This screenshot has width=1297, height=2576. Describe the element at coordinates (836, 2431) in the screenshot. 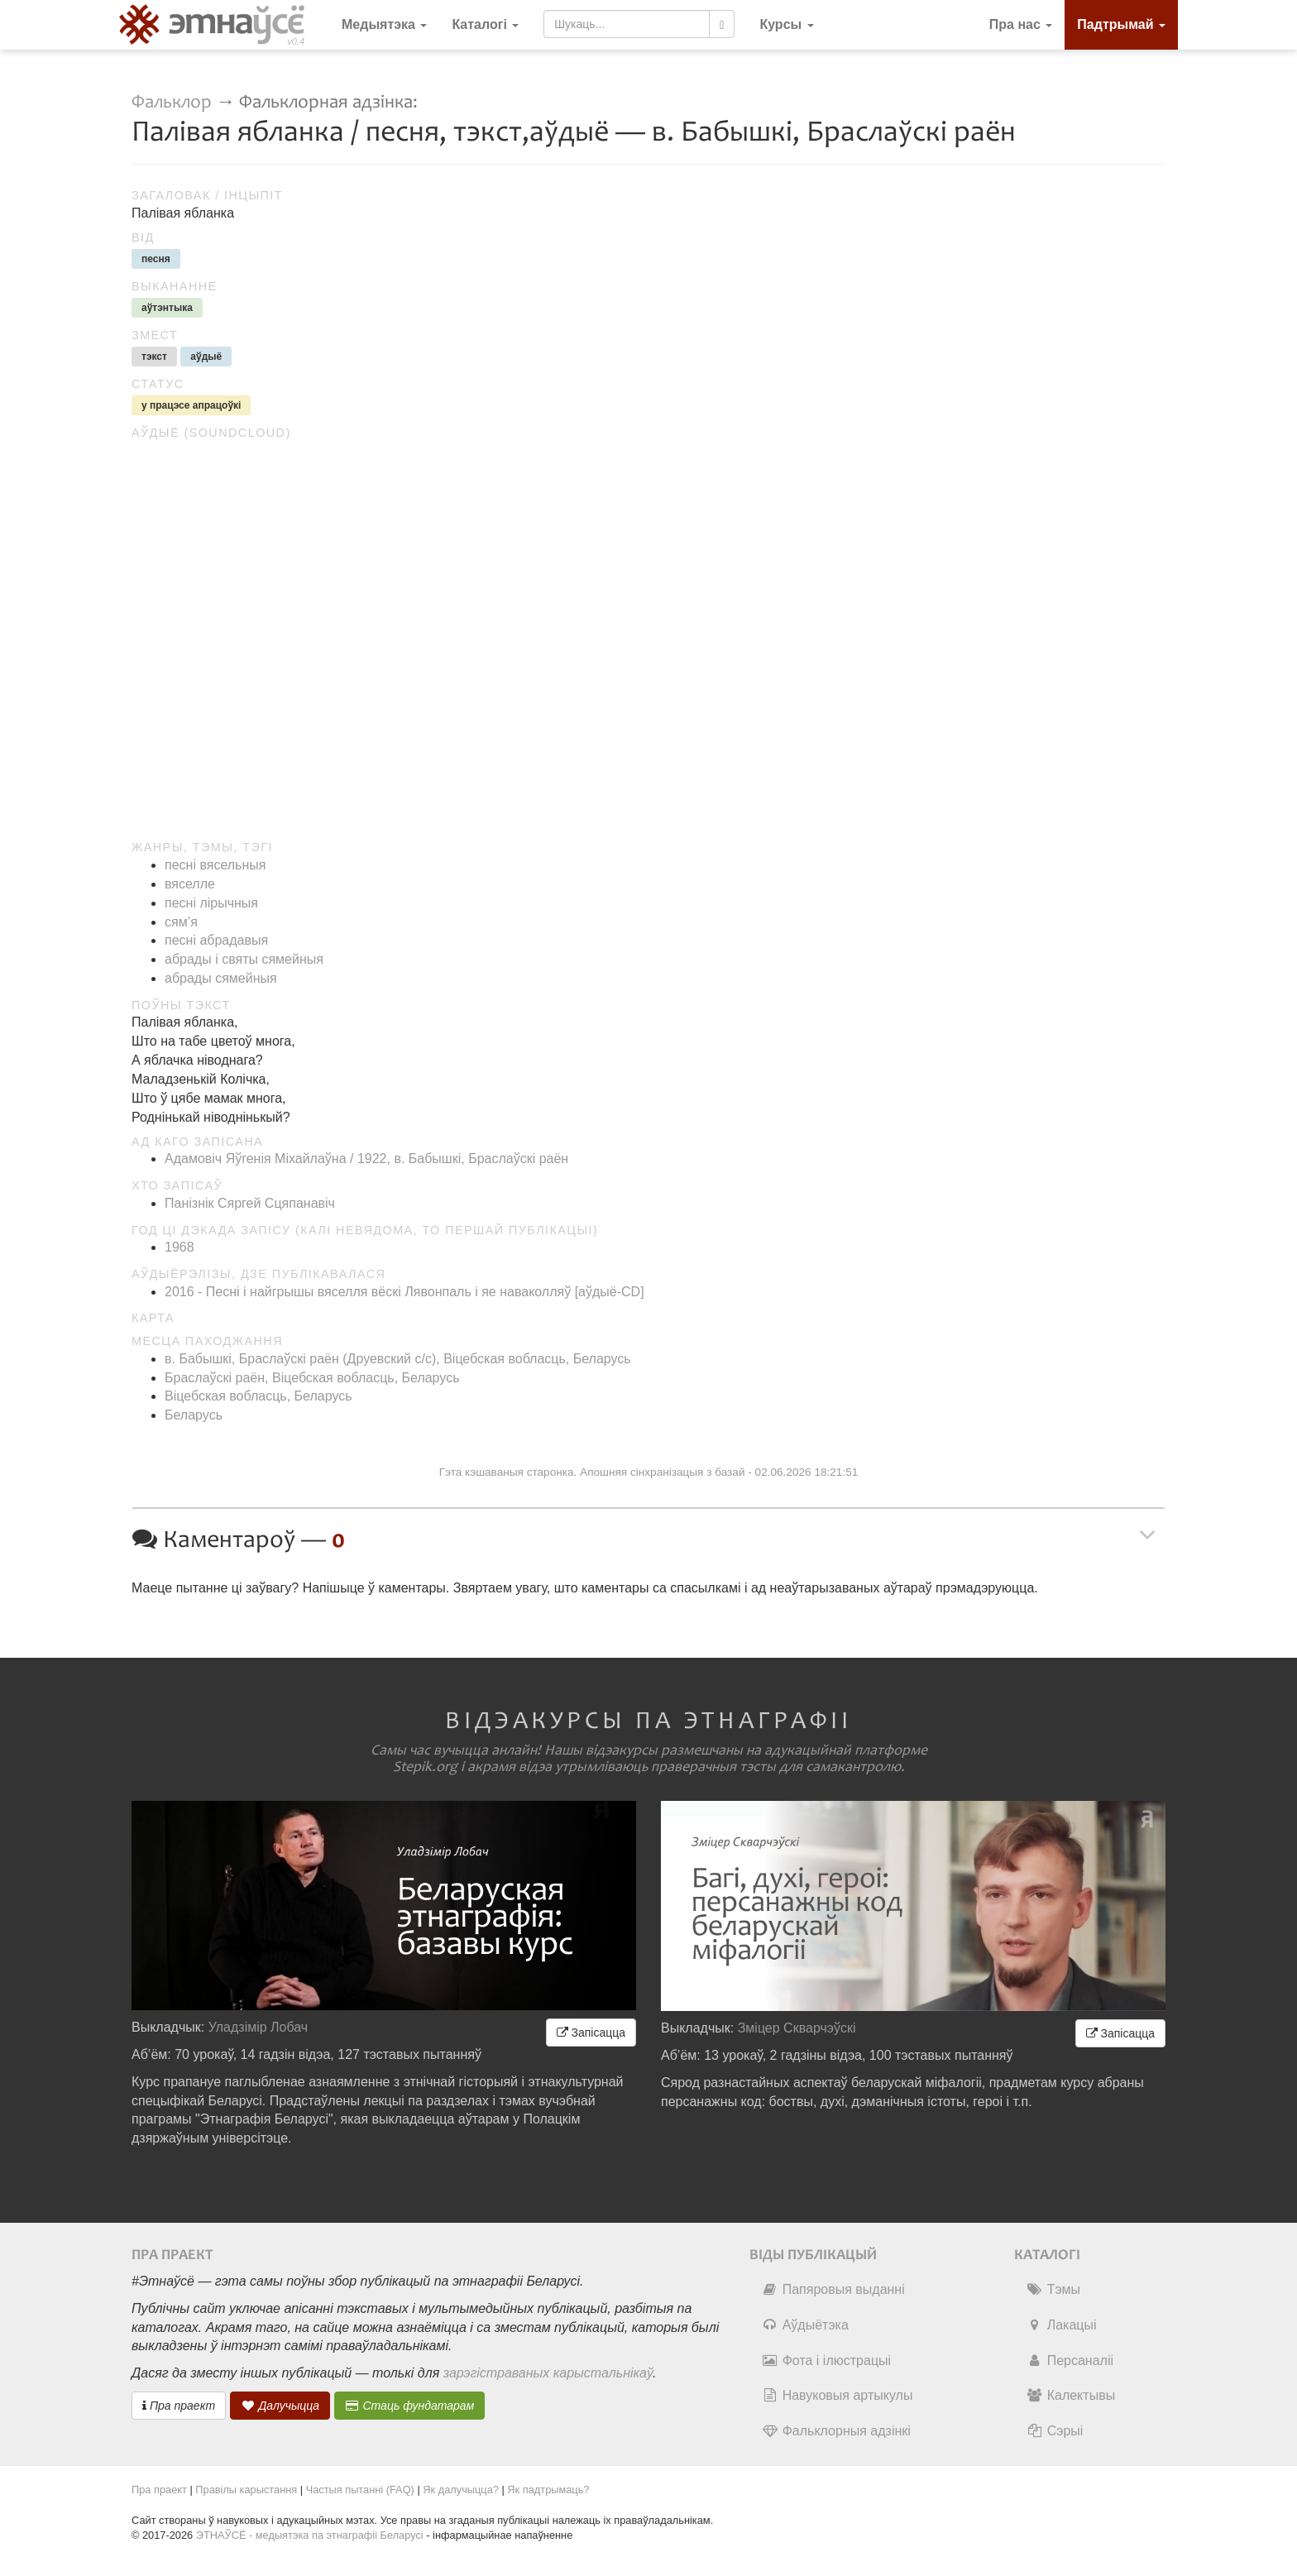

I see `Фальклорныя адзінкі` at that location.